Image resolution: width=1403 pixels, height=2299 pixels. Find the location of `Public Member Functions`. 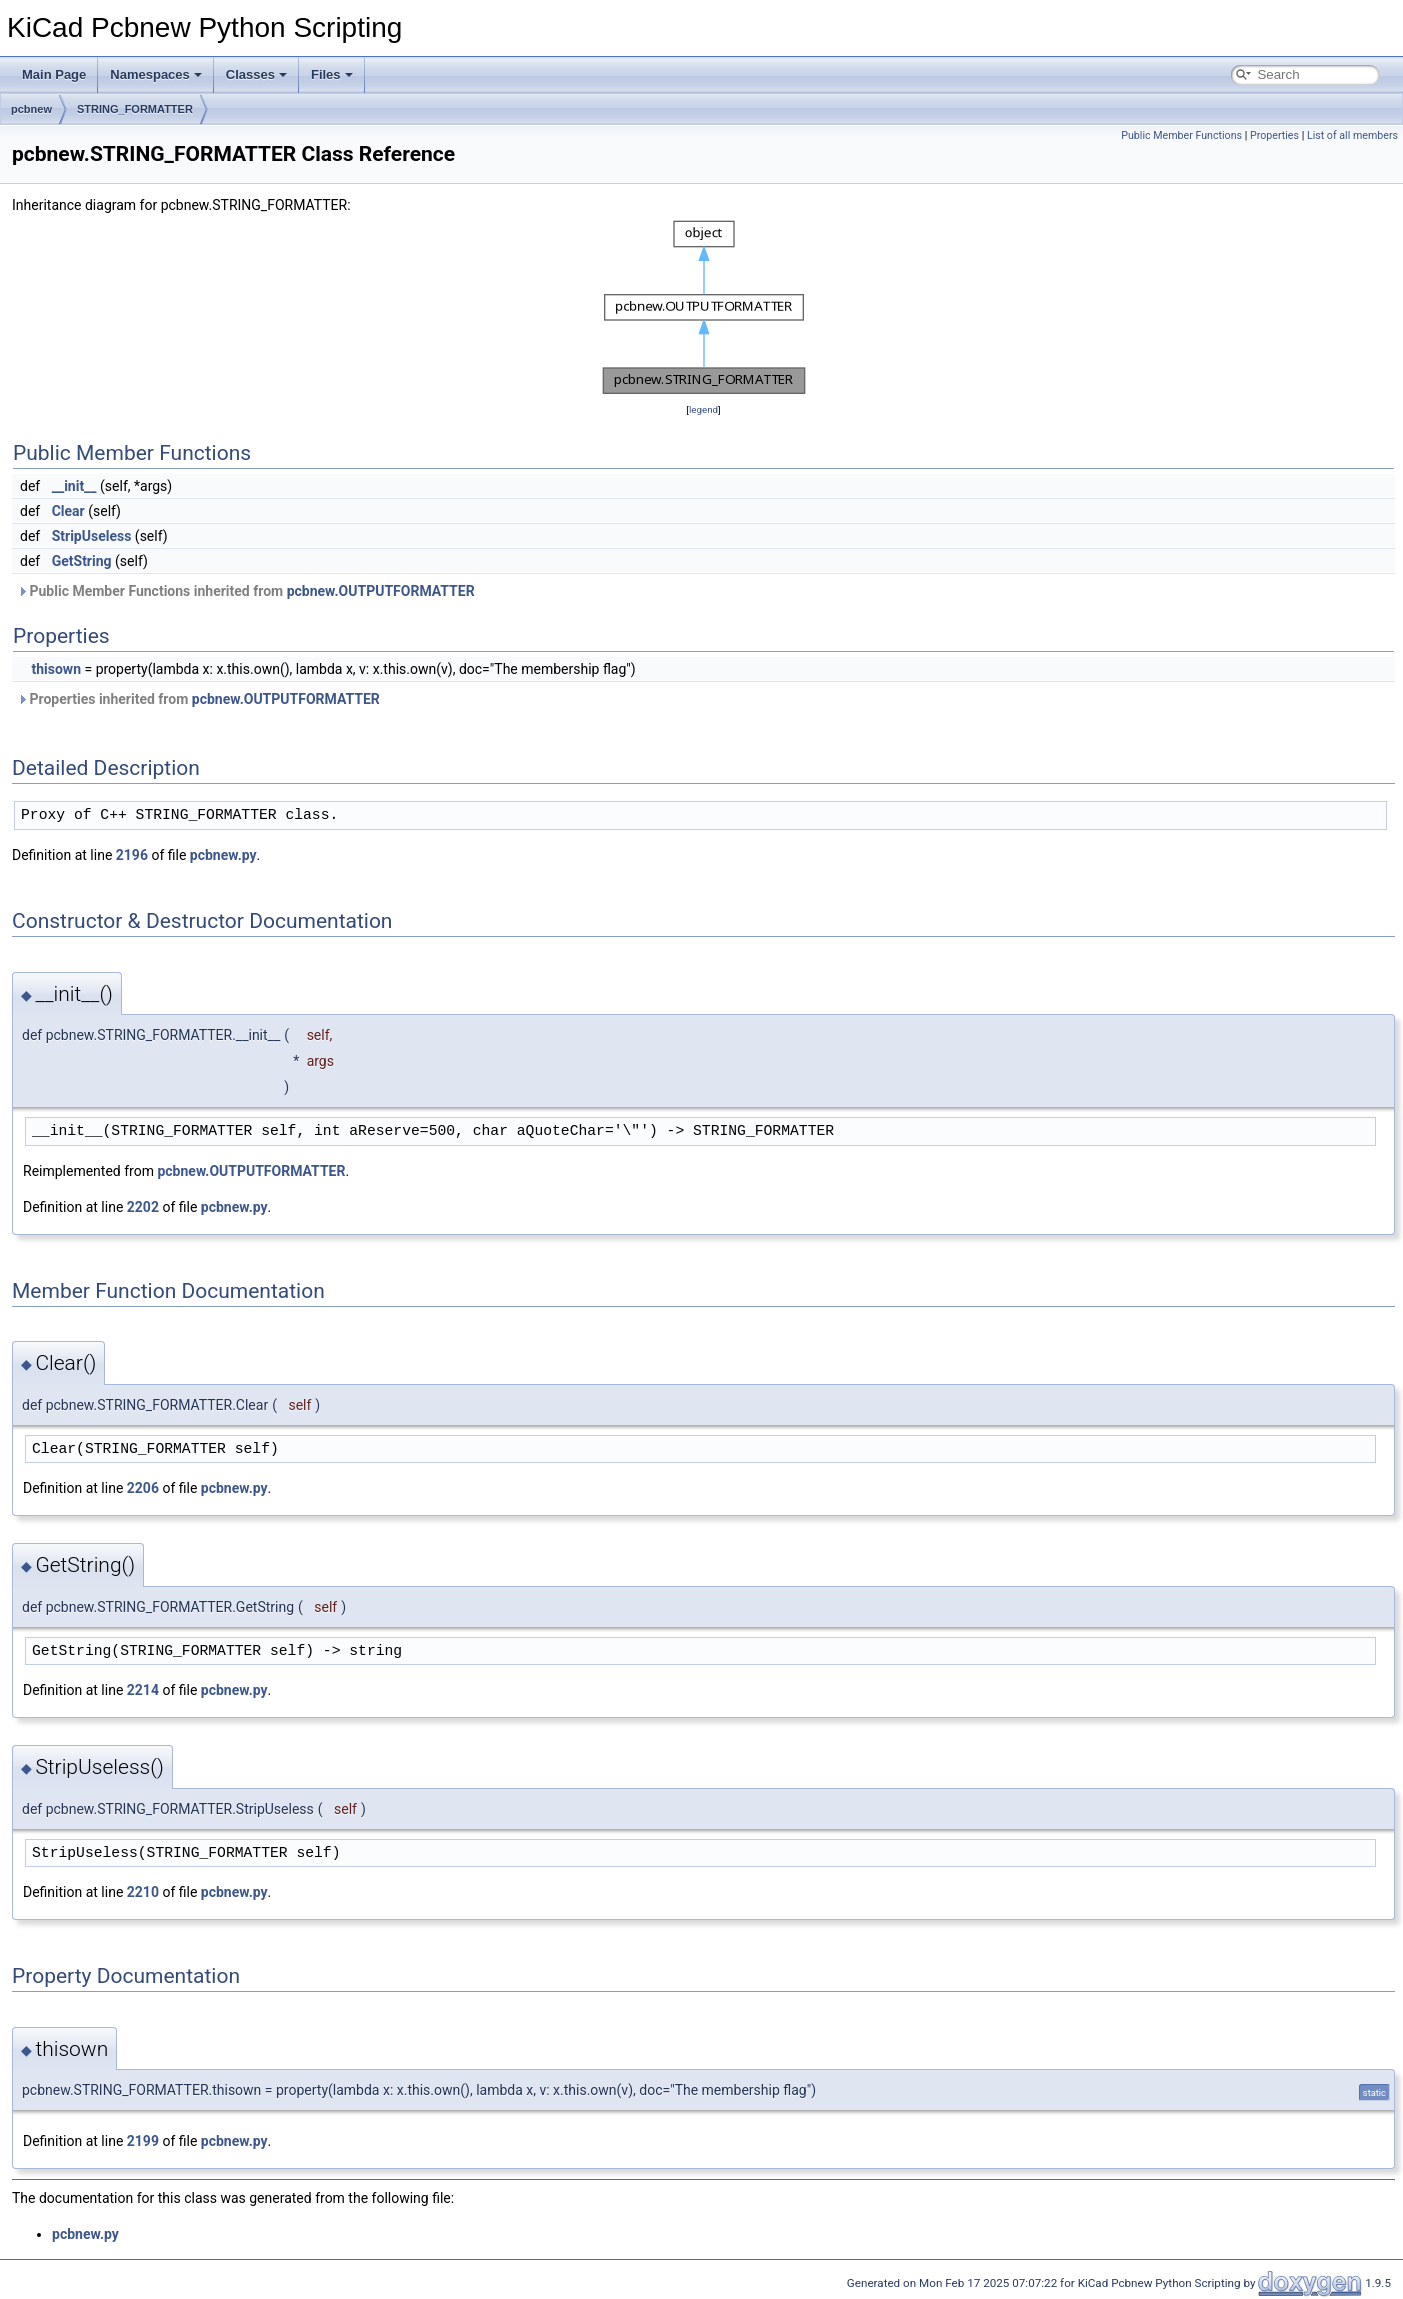

Public Member Functions is located at coordinates (1181, 135).